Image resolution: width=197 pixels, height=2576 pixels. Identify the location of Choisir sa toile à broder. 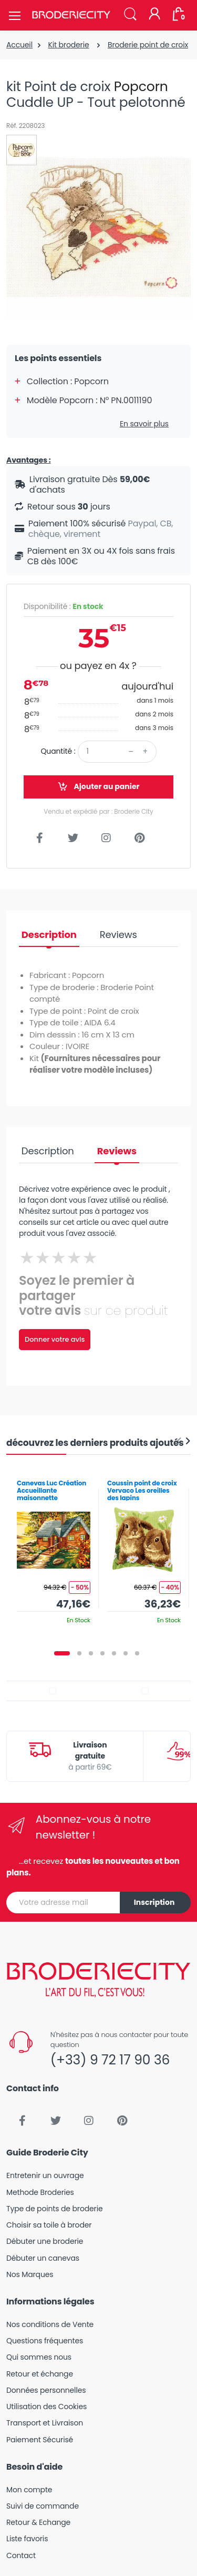
(48, 2225).